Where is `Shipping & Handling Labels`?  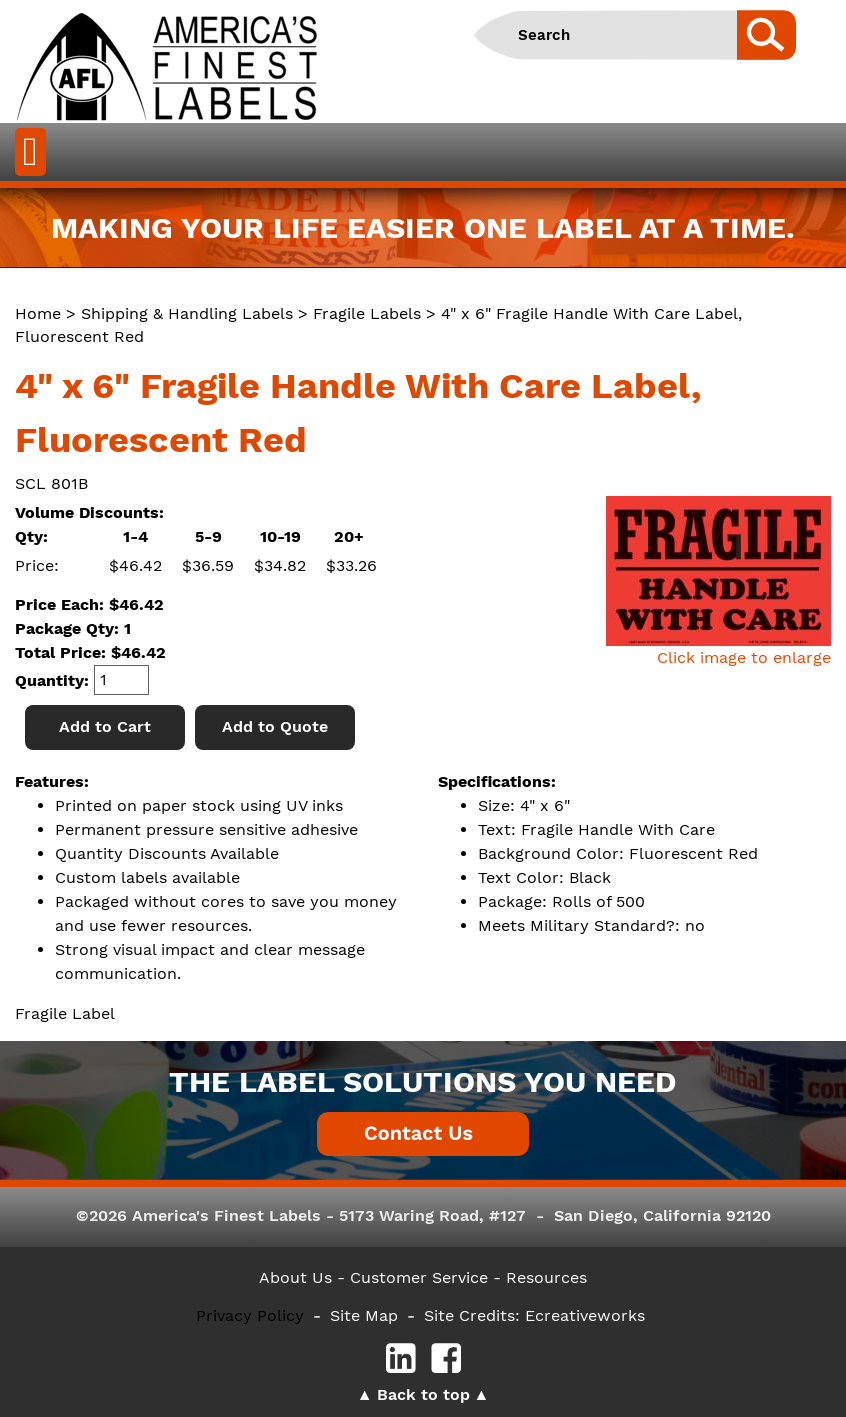
Shipping & Handling Labels is located at coordinates (187, 313).